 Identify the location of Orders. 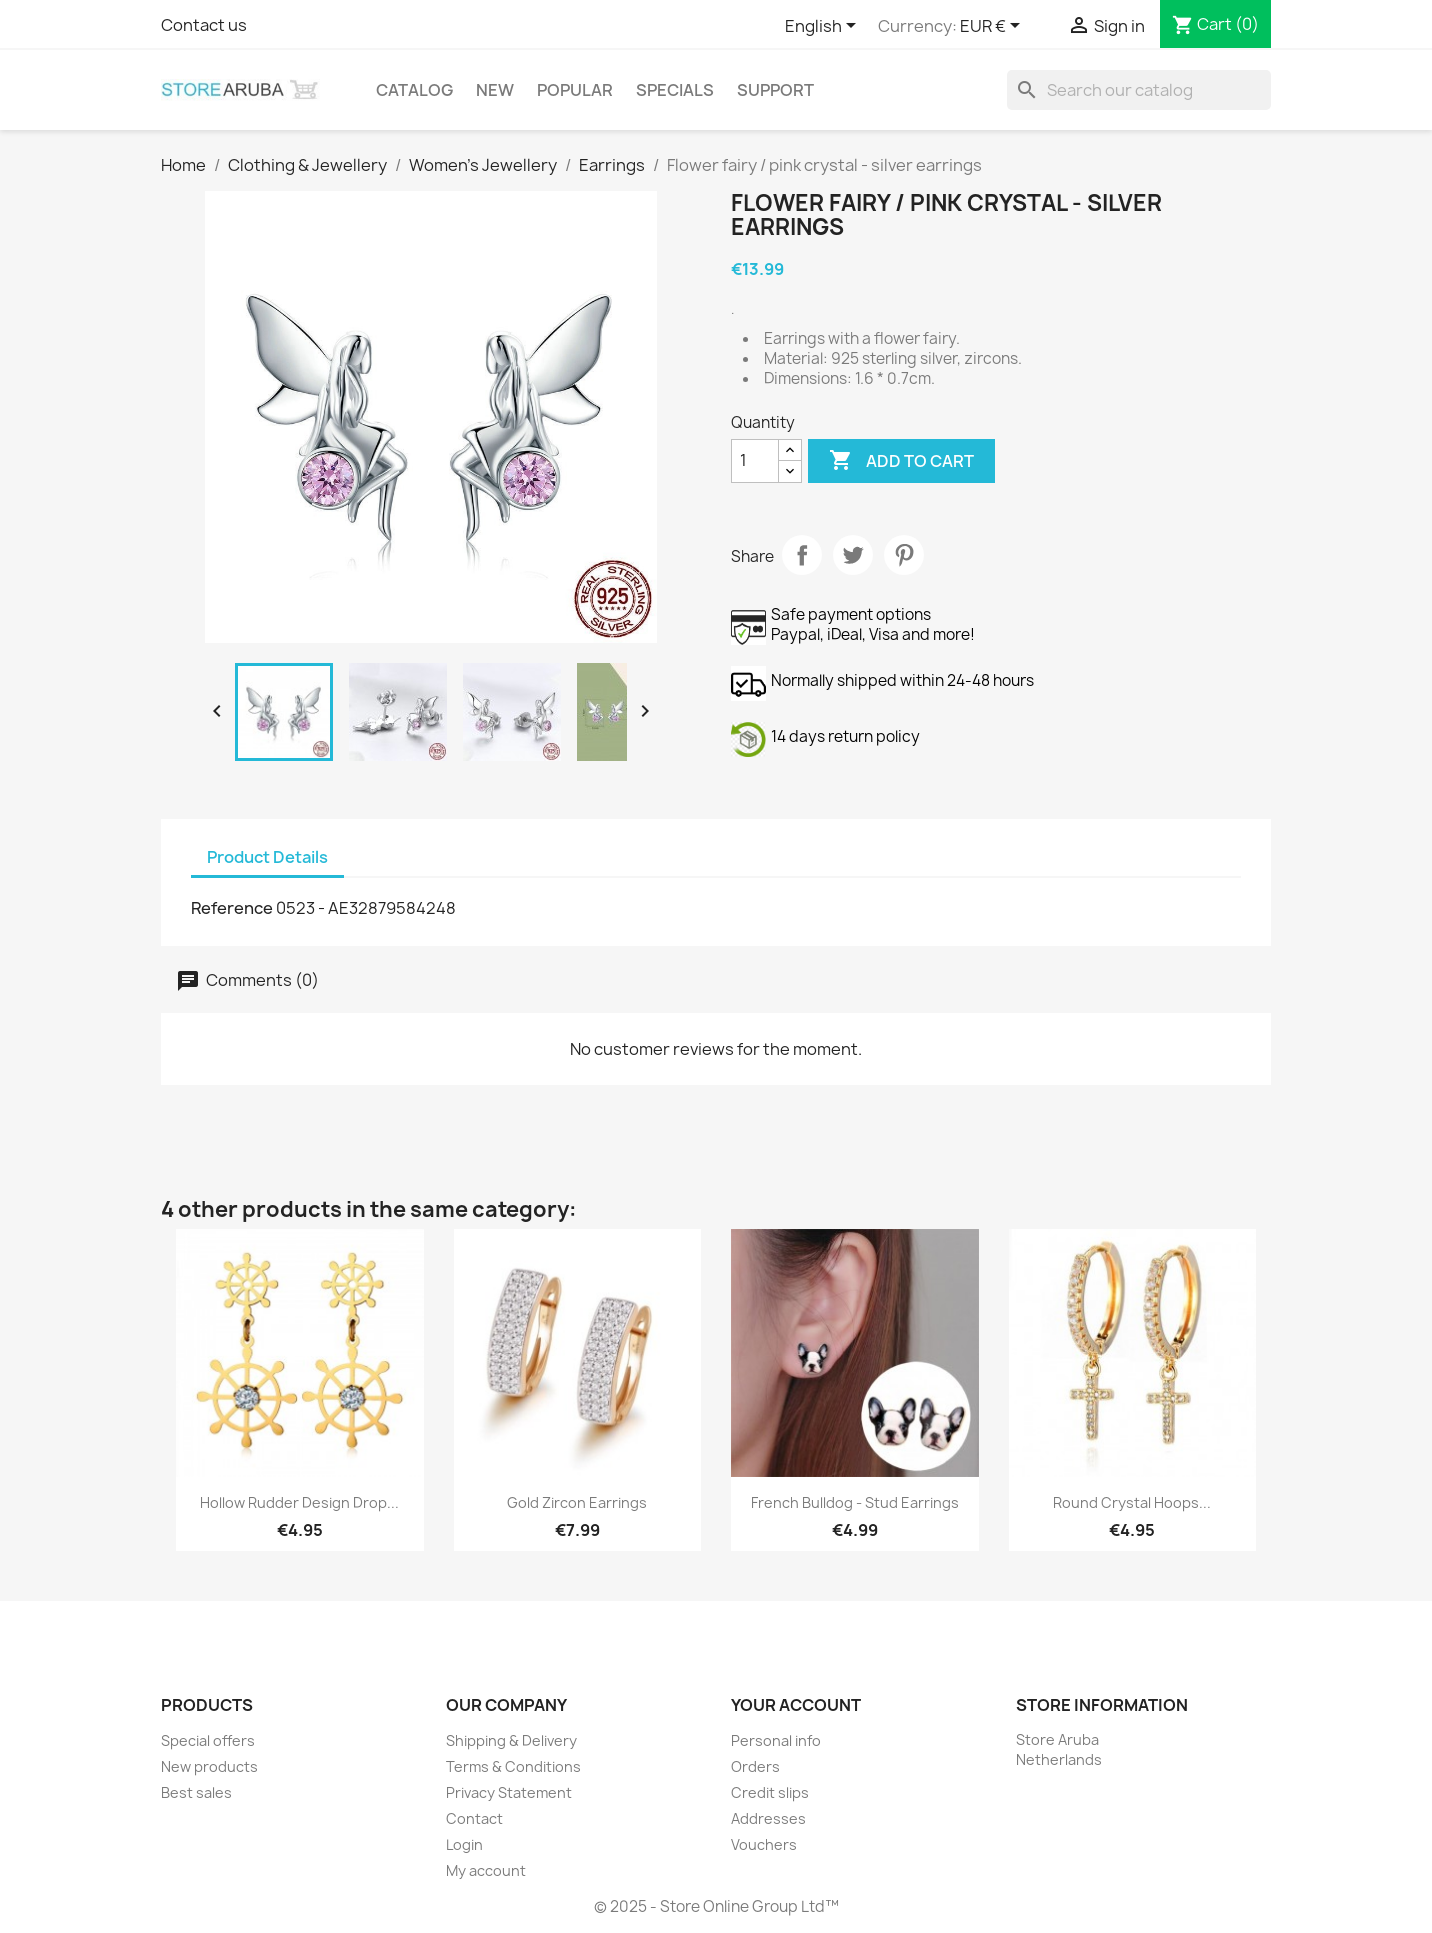
(755, 1766).